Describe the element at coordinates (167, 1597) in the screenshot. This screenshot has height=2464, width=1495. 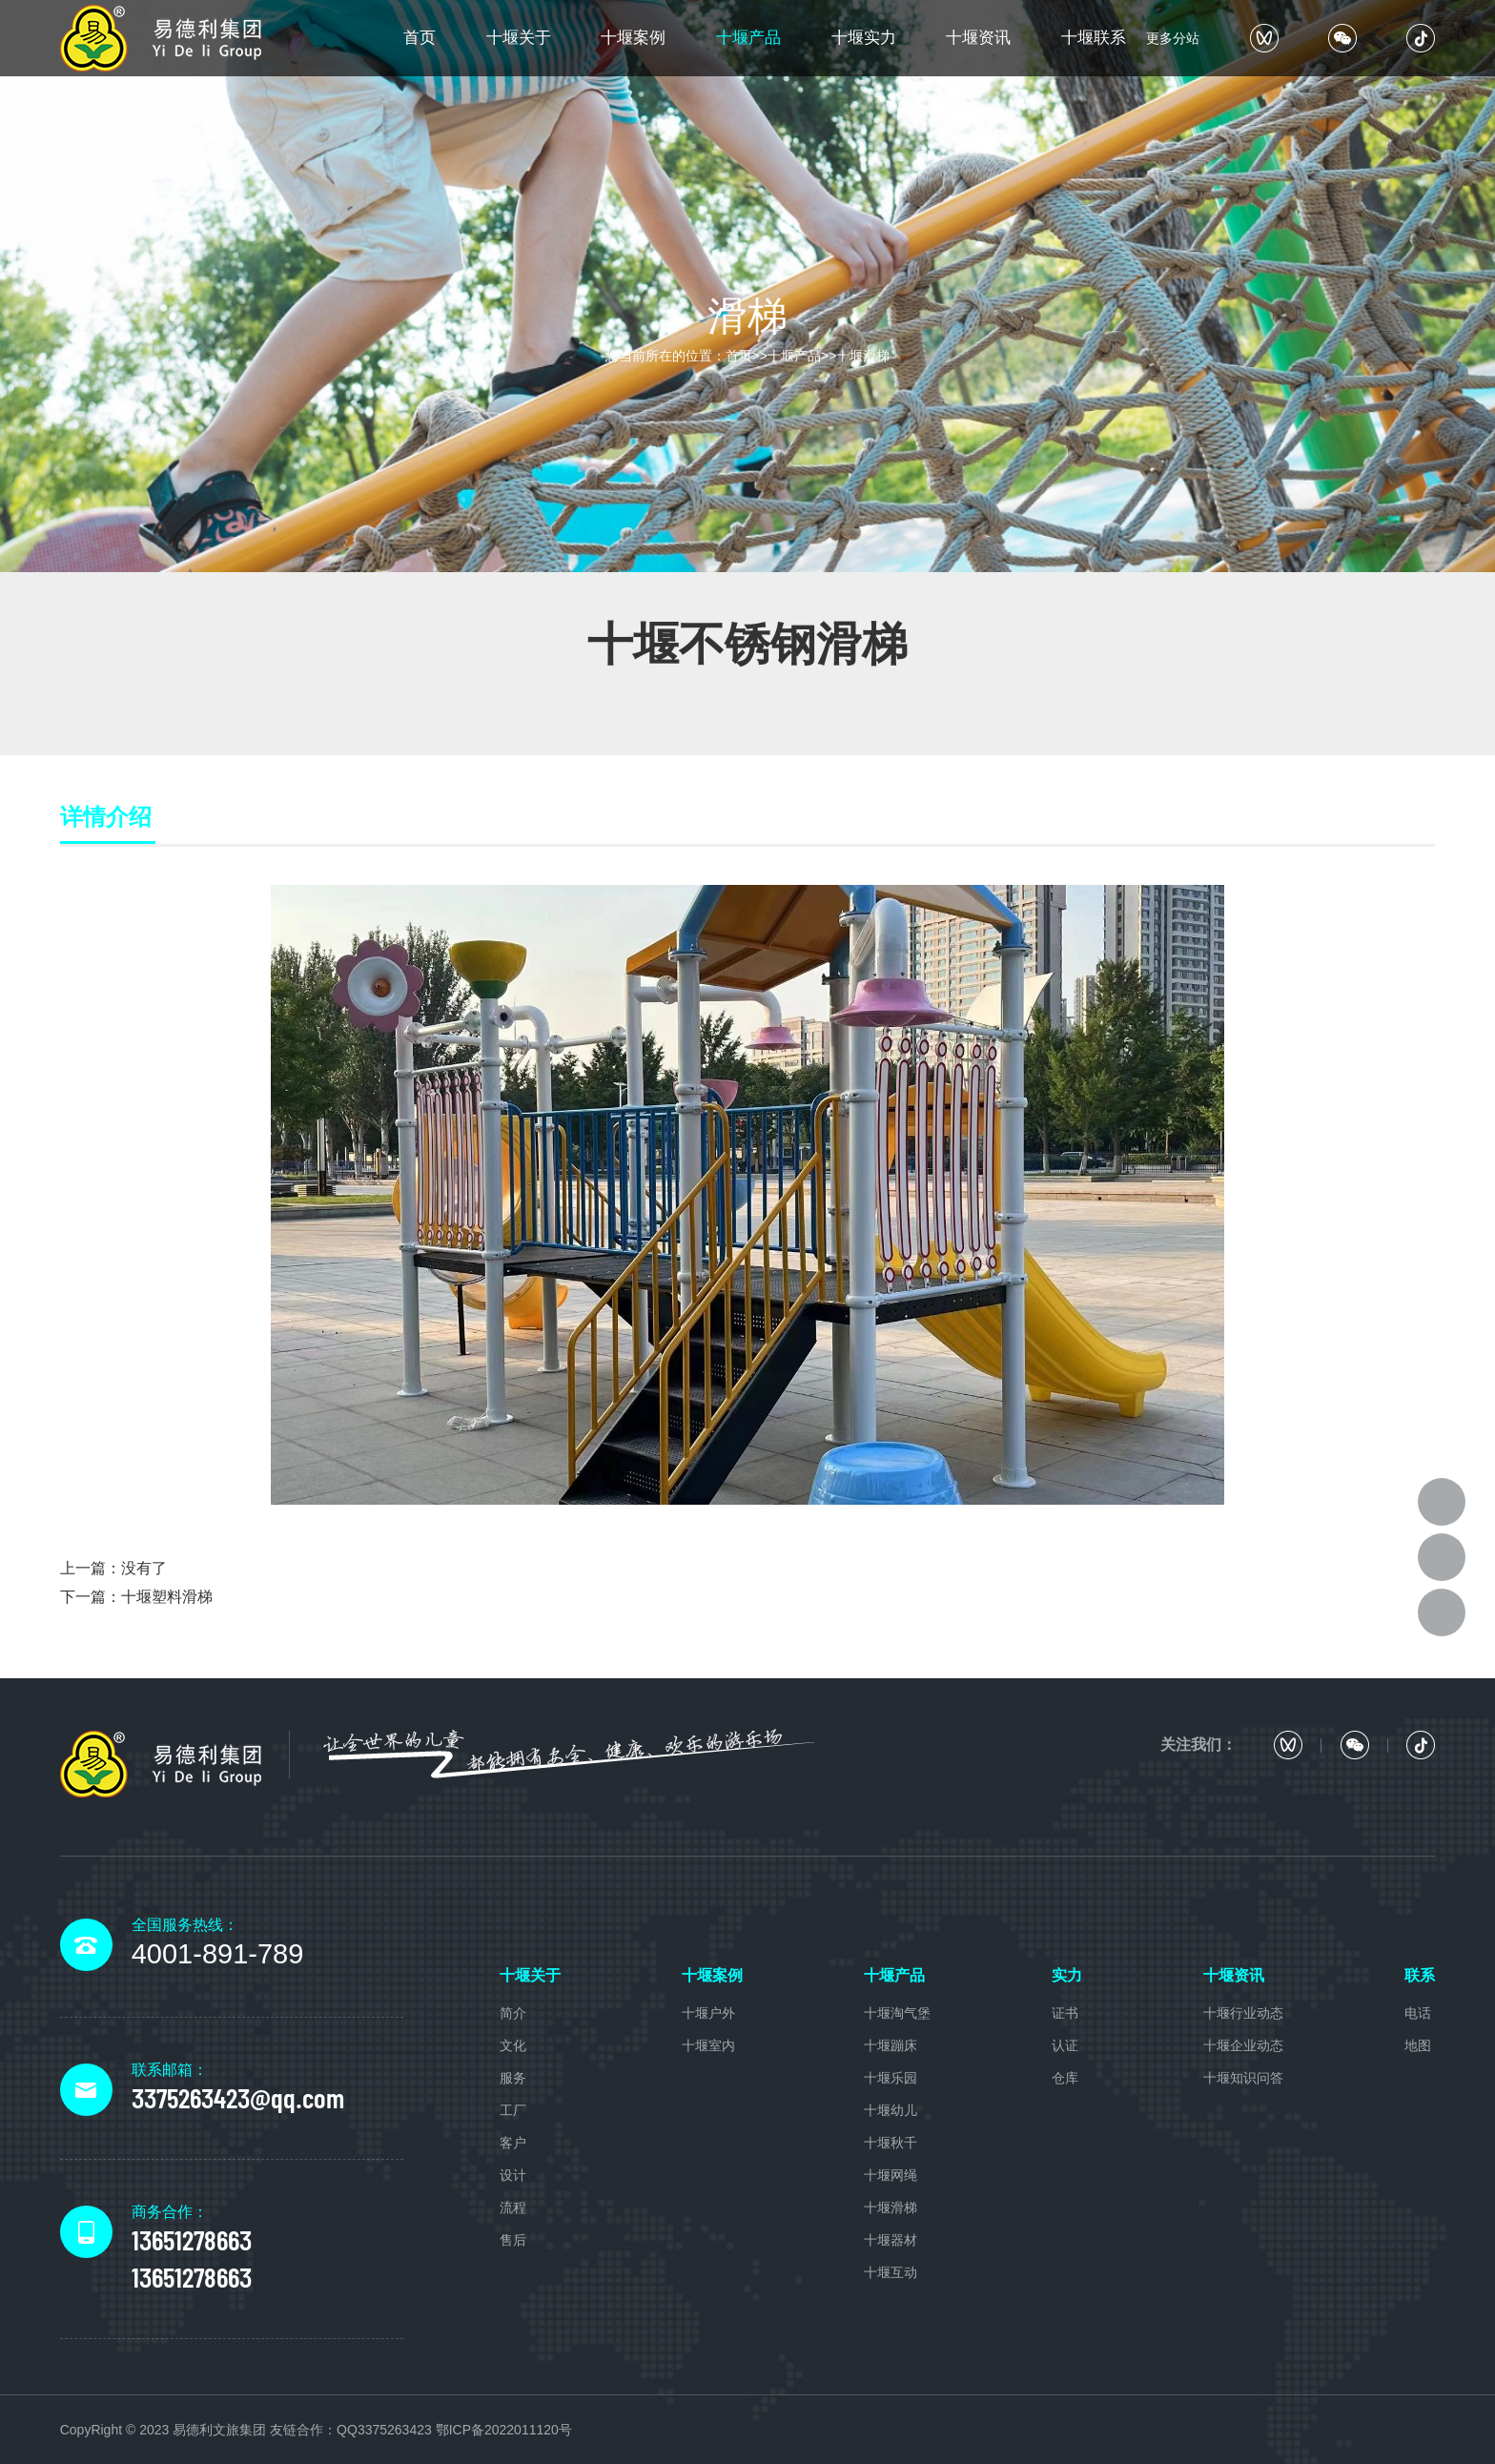
I see `十堰塑料滑梯` at that location.